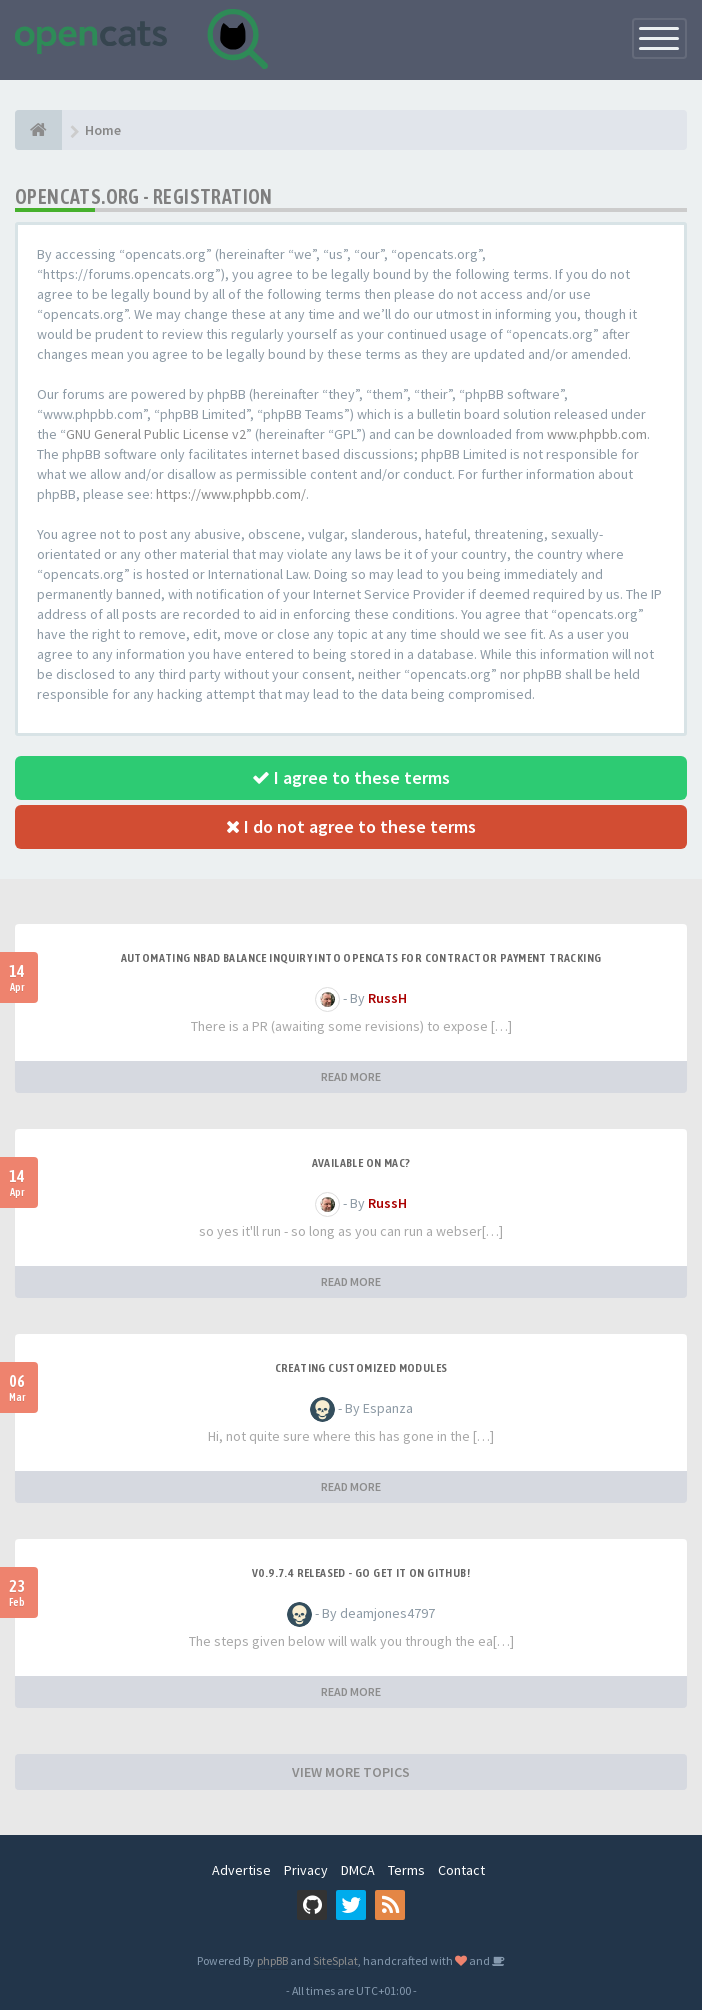 The image size is (702, 2010). I want to click on https://www.phpbb.com/, so click(231, 494).